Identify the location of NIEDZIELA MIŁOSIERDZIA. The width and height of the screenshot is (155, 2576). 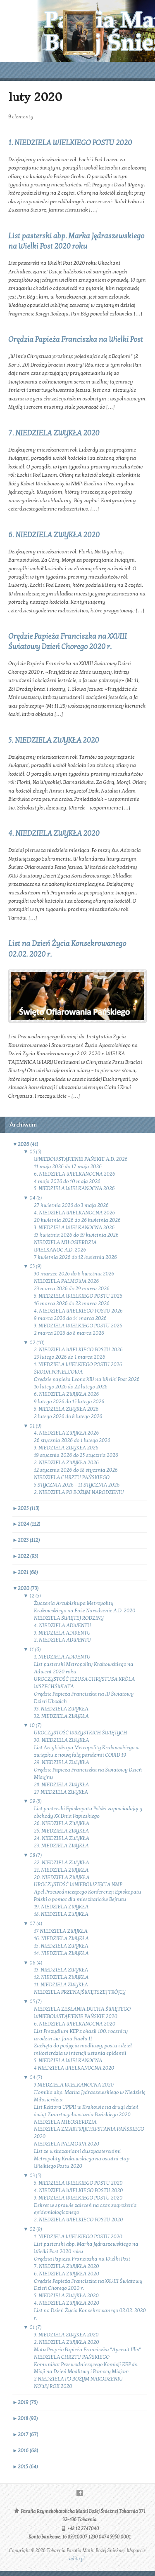
(65, 1242).